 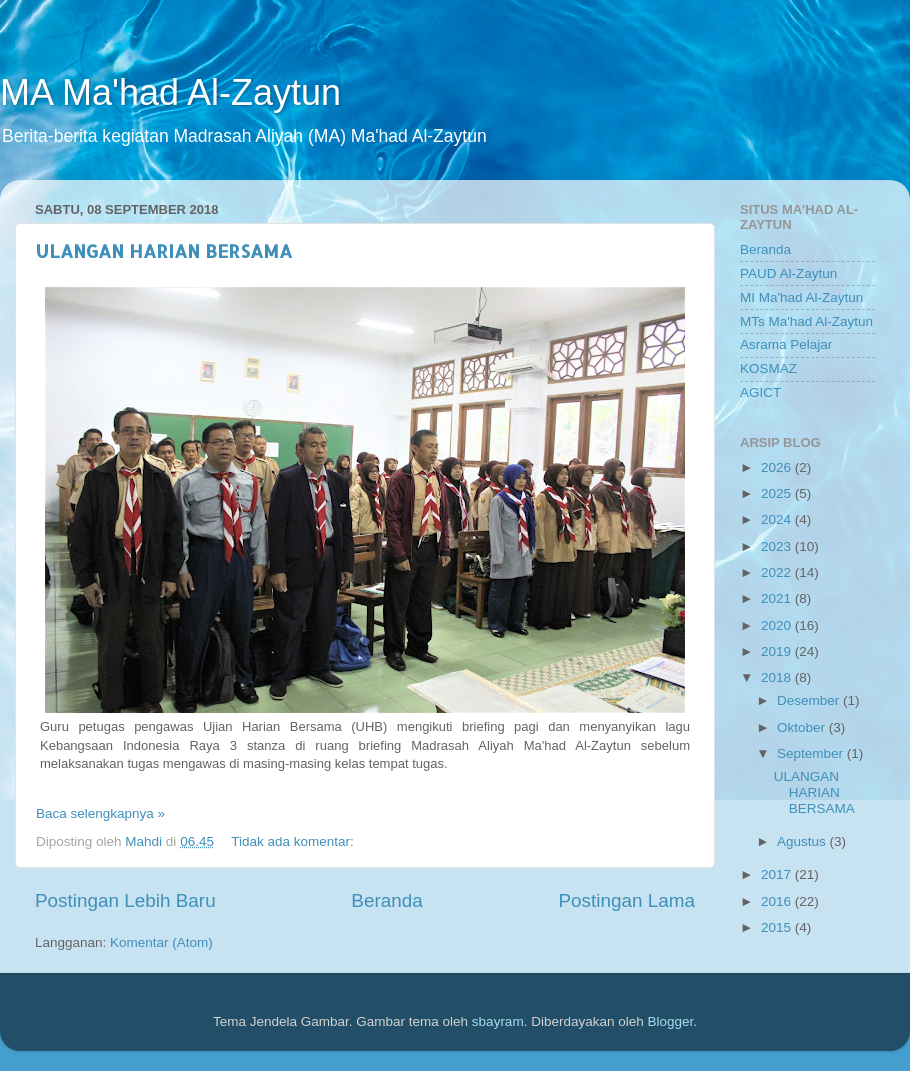 I want to click on Desember, so click(x=810, y=700).